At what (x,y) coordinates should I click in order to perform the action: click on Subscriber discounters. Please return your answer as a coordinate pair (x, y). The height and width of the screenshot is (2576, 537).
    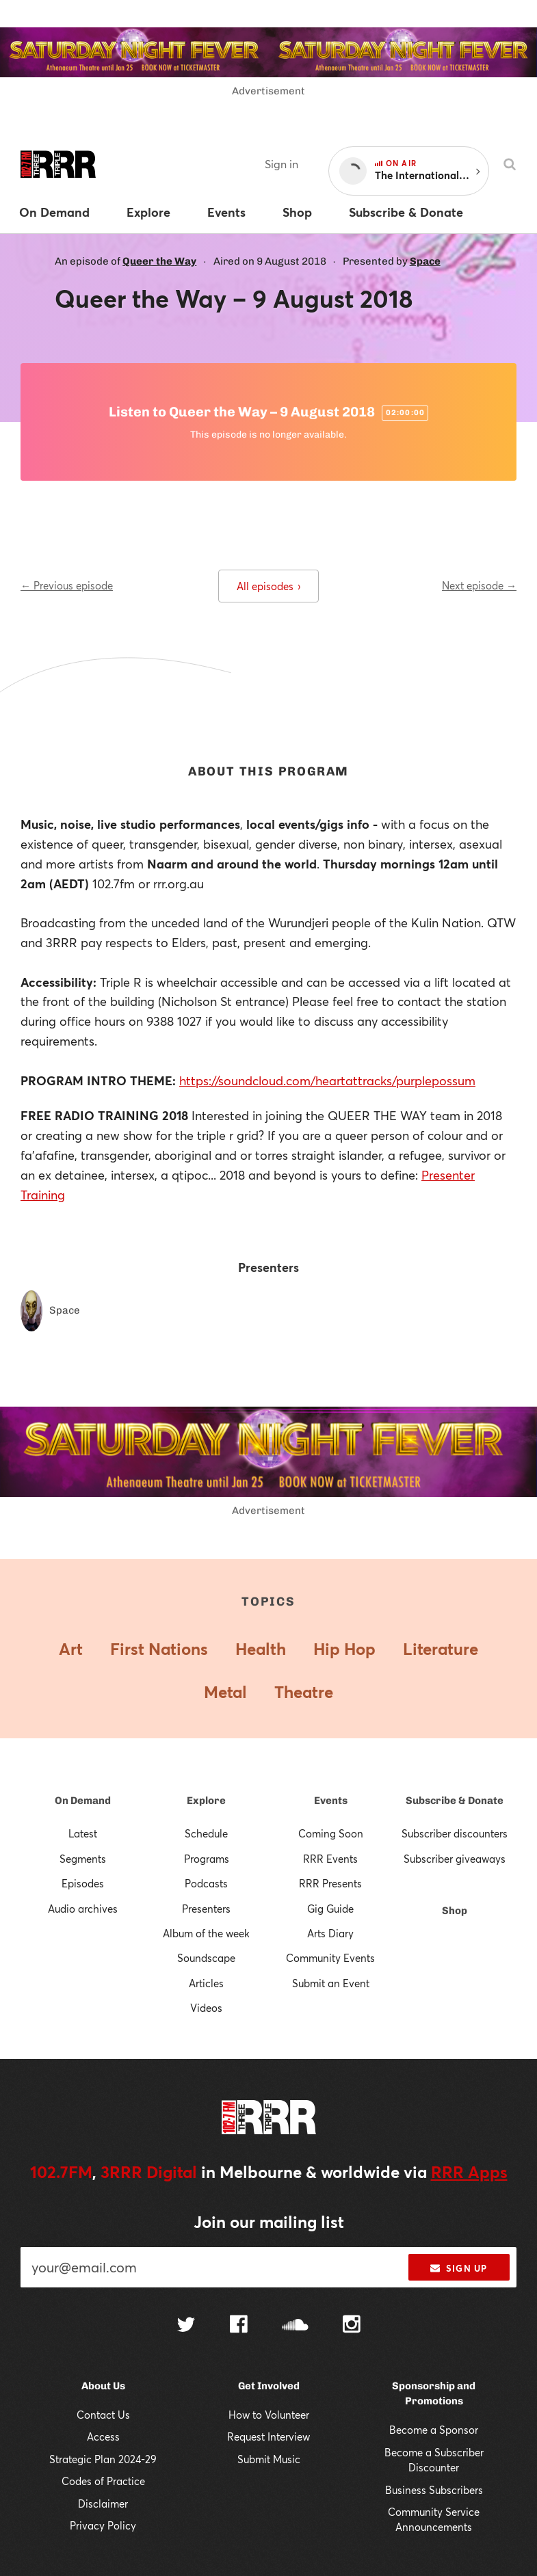
    Looking at the image, I should click on (455, 1833).